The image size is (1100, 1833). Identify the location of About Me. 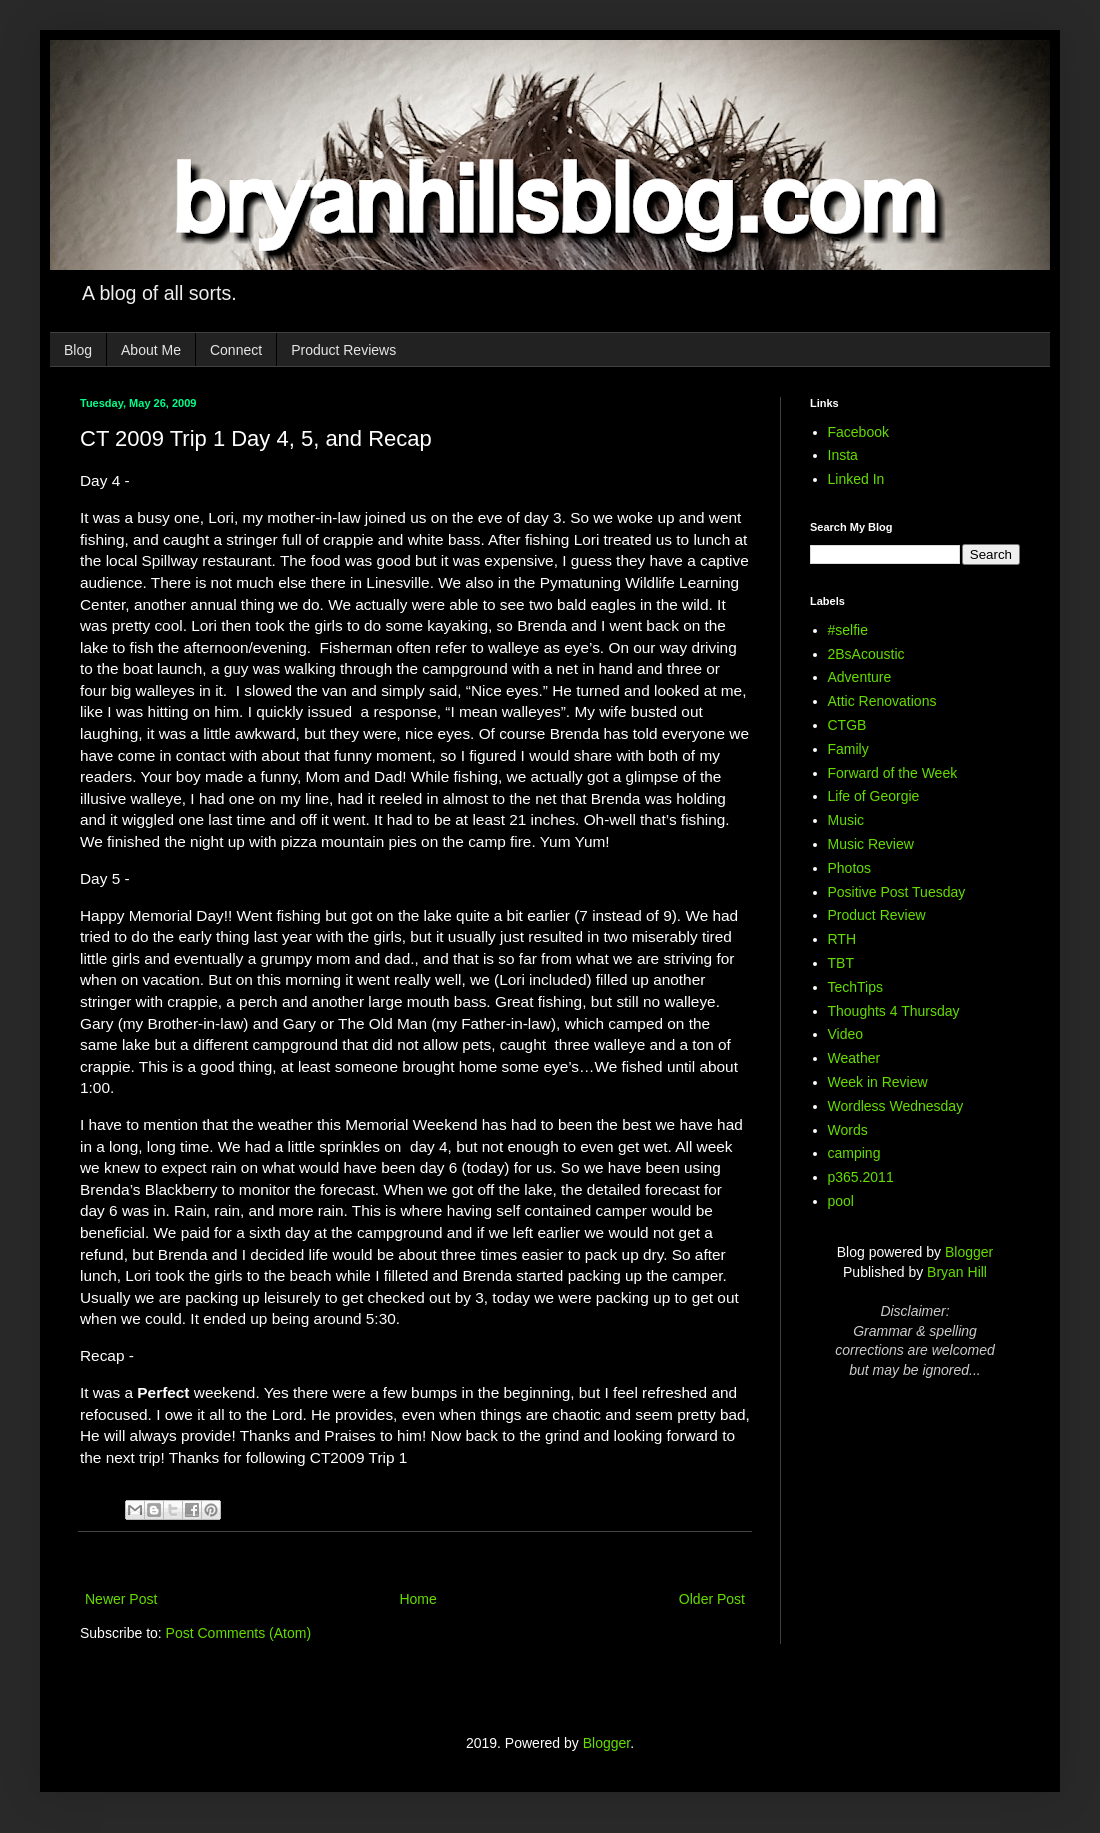
(151, 350).